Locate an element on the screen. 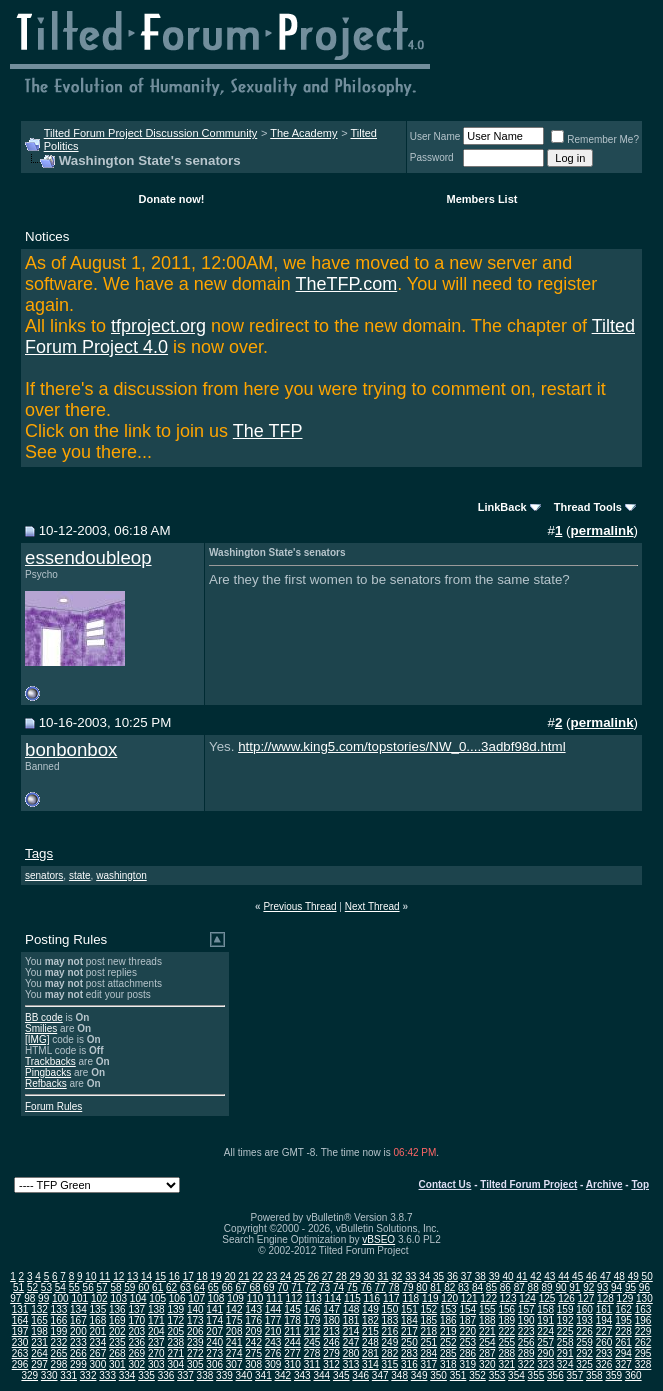 This screenshot has height=1391, width=663. 224 is located at coordinates (545, 1331).